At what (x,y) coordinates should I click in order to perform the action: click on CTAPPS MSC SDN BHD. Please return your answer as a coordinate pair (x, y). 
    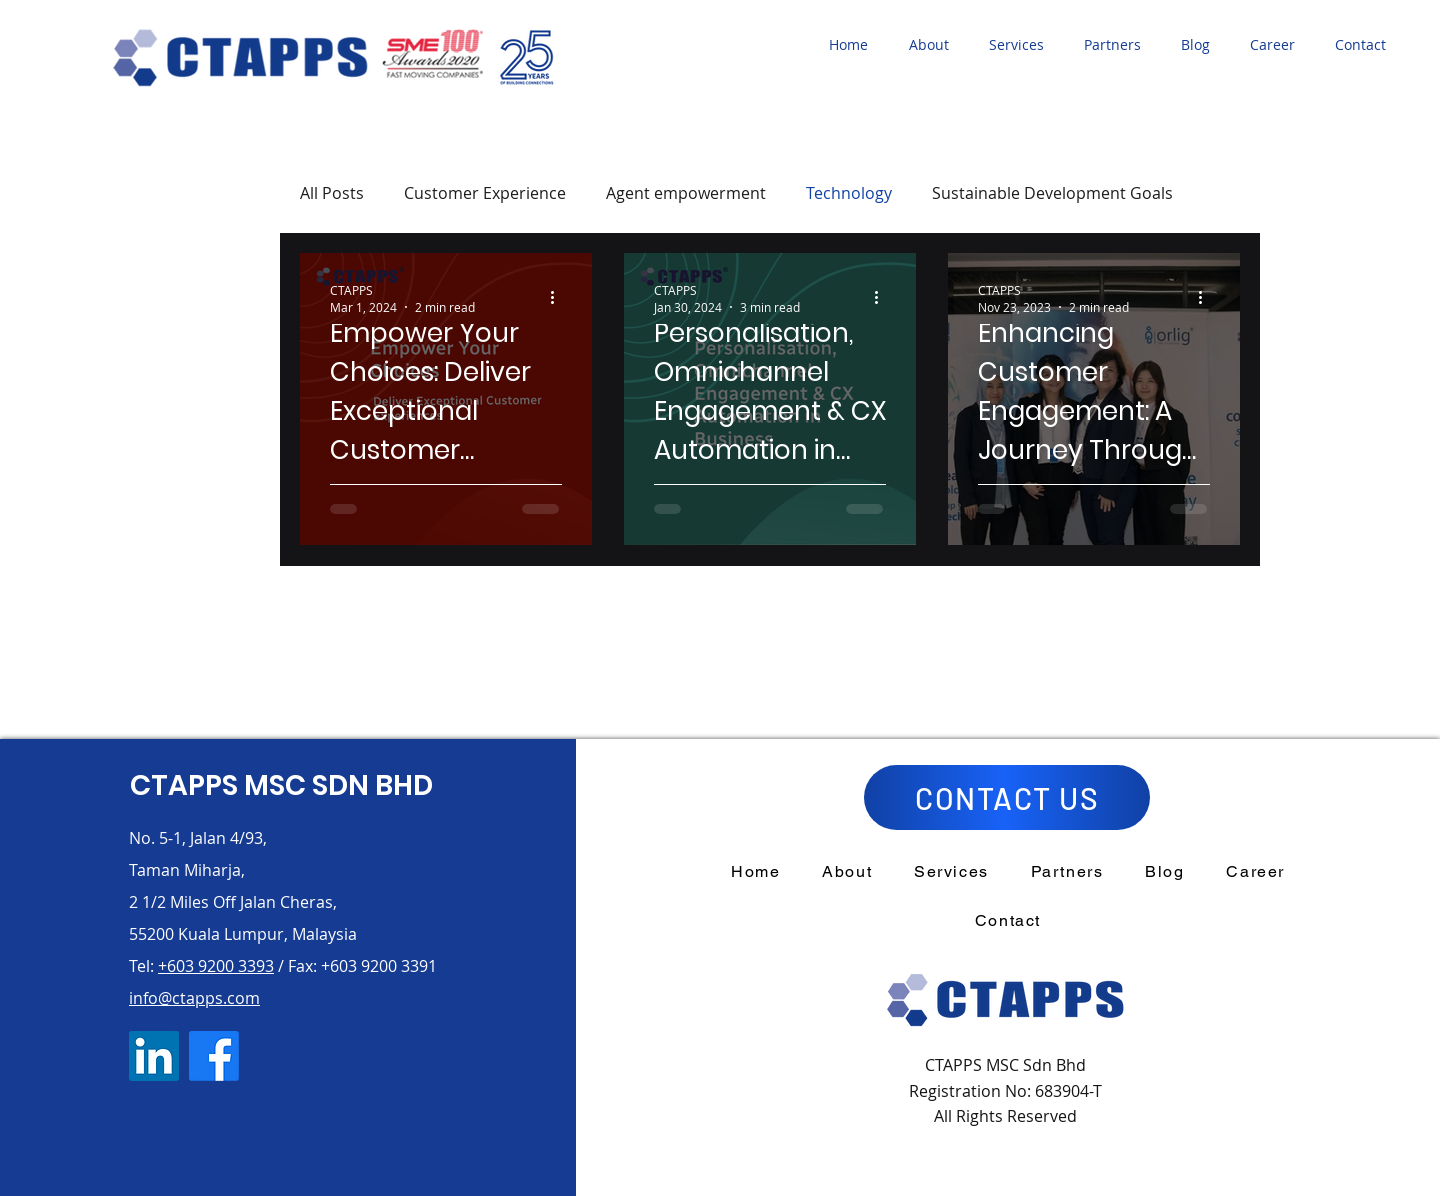
    Looking at the image, I should click on (281, 785).